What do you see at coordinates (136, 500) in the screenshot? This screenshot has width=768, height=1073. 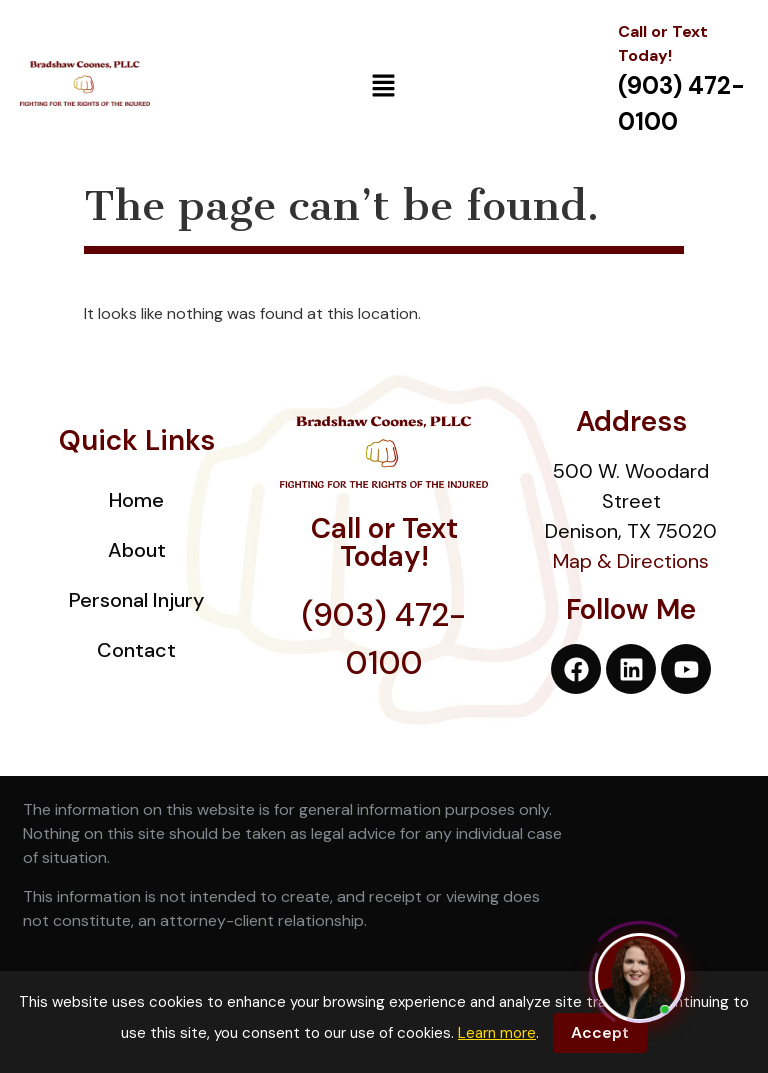 I see `Home` at bounding box center [136, 500].